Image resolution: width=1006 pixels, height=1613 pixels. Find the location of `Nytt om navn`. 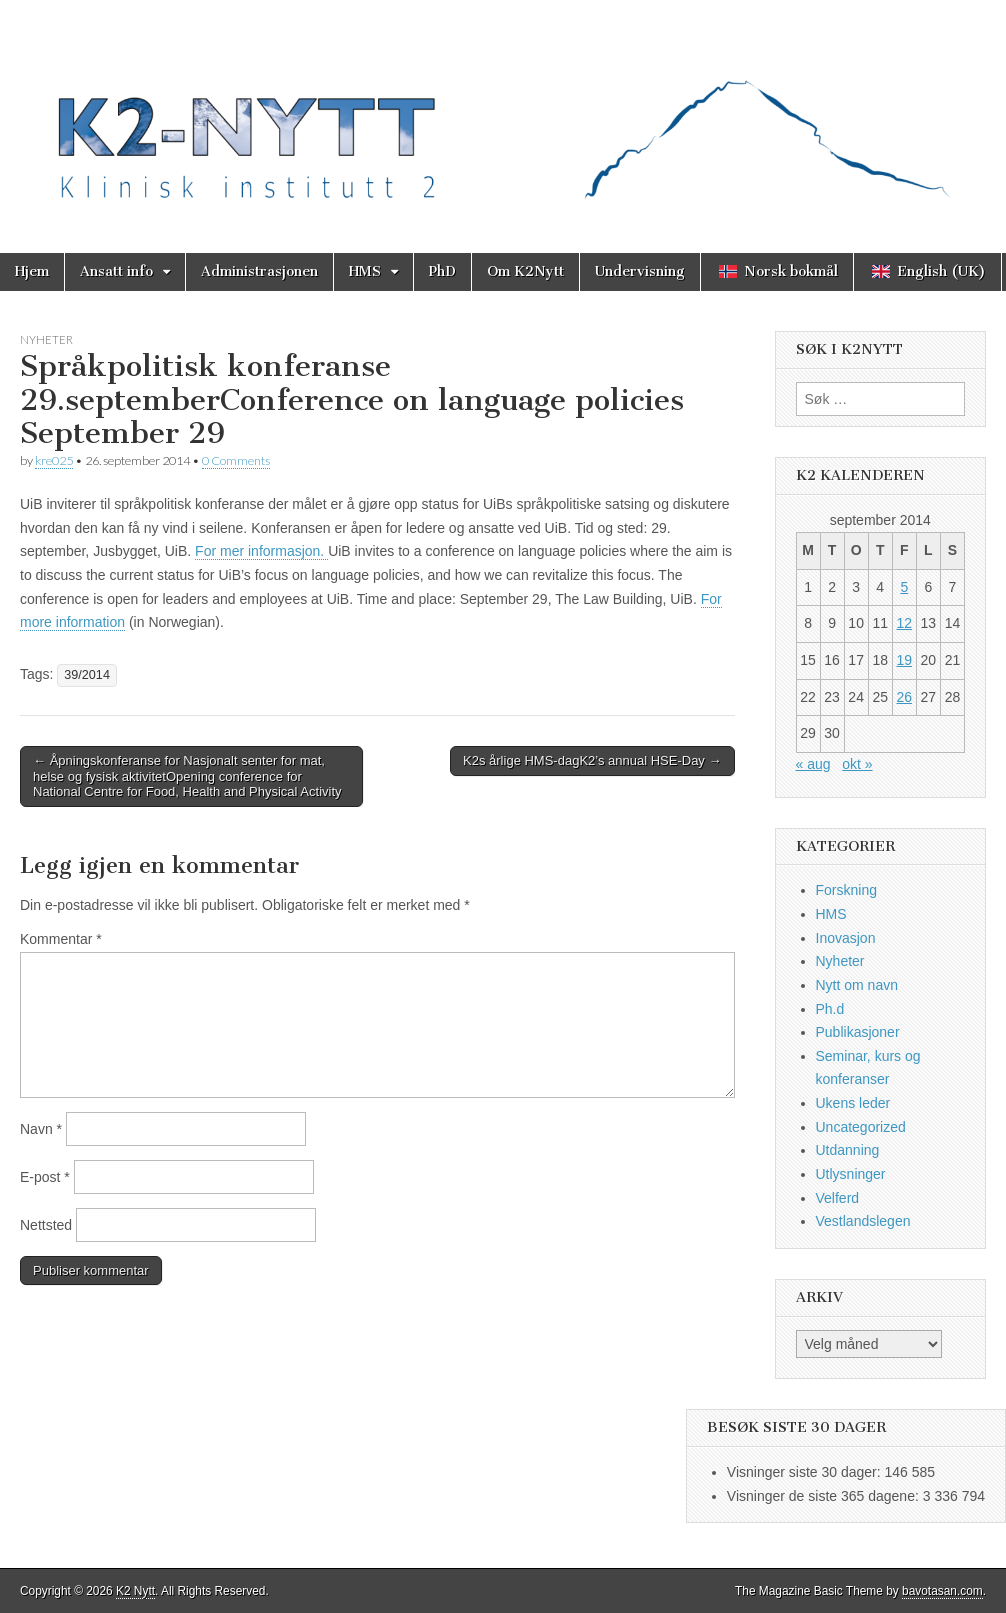

Nytt om navn is located at coordinates (857, 985).